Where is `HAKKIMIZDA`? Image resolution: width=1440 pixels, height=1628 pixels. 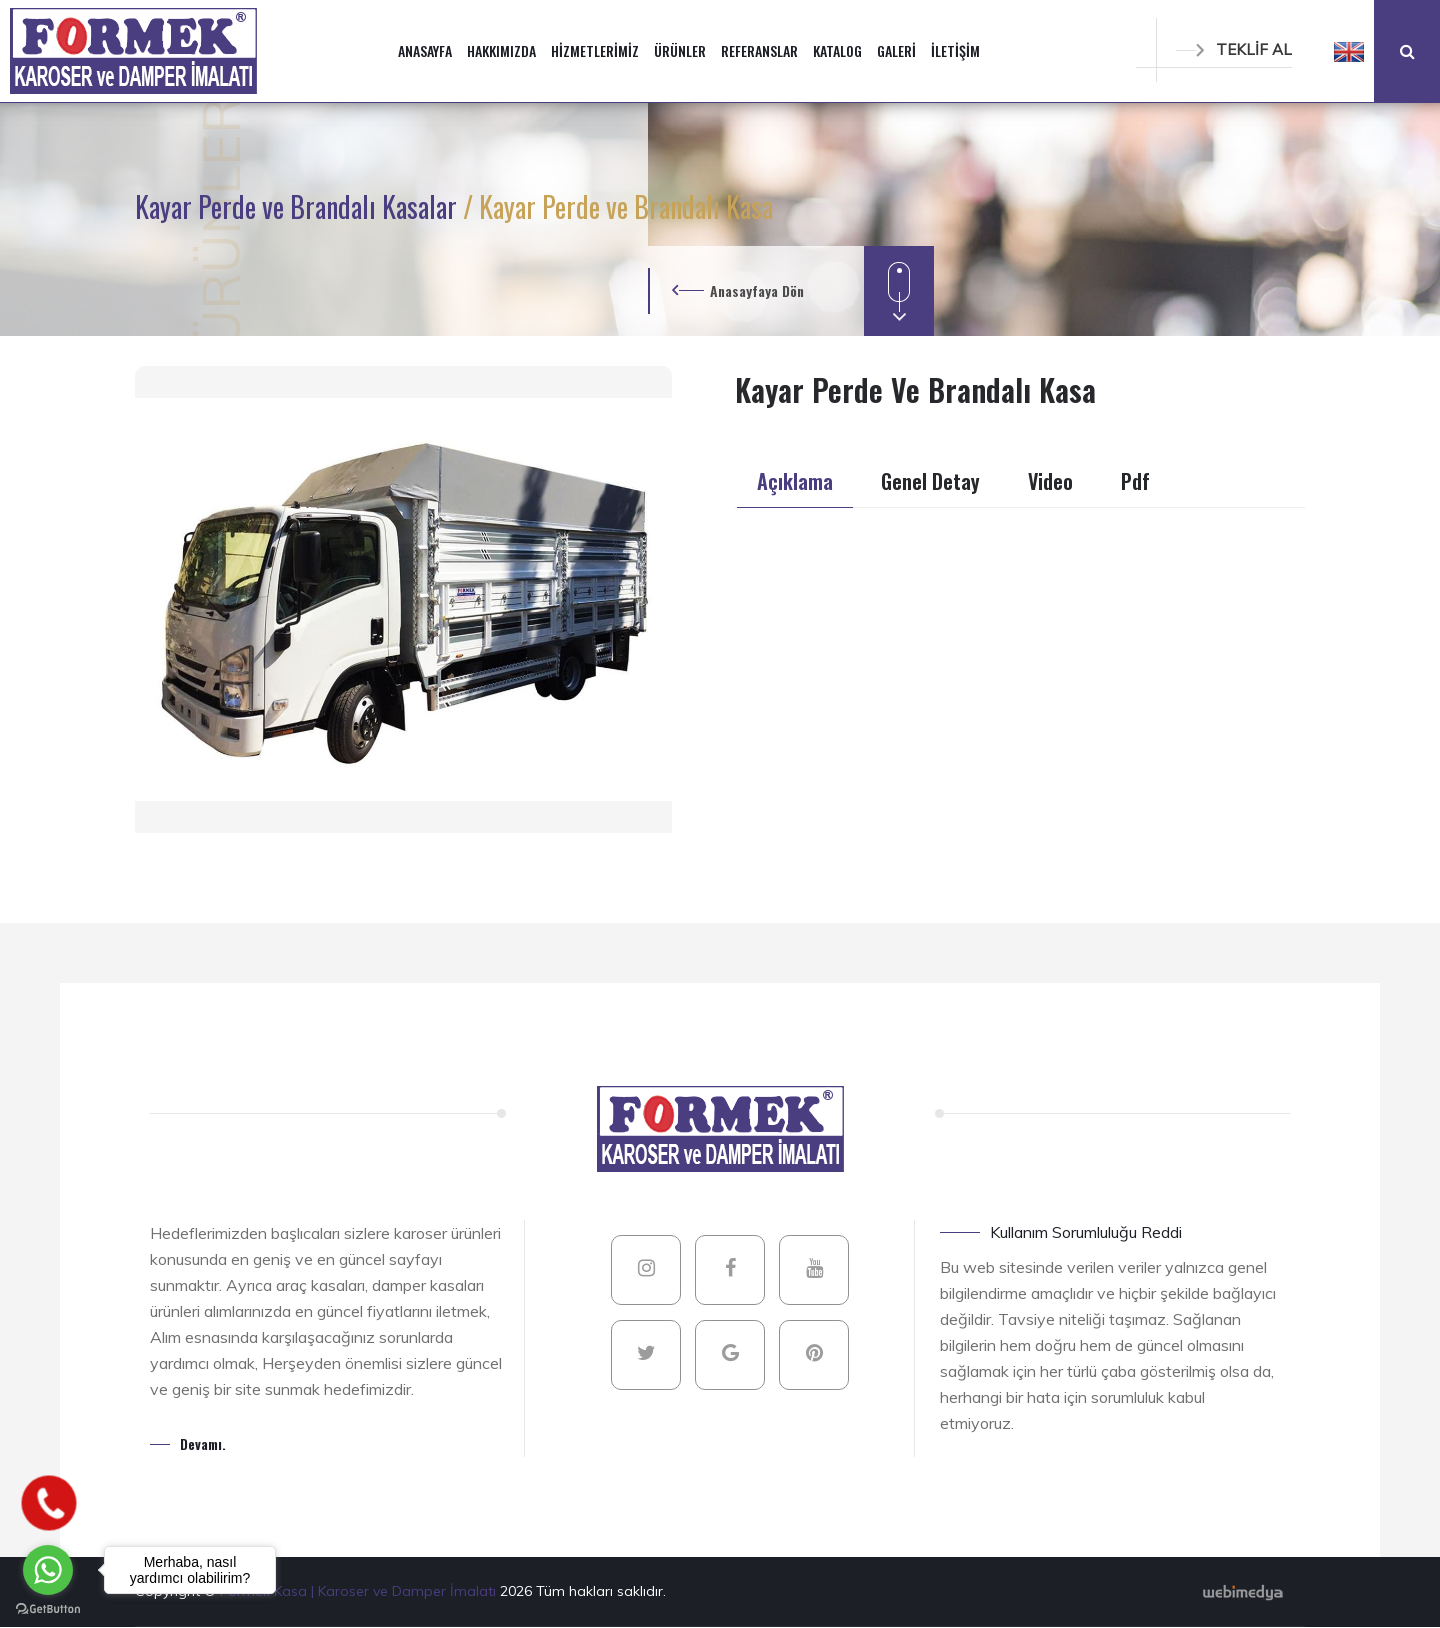
HAKKIMIZDA is located at coordinates (501, 50).